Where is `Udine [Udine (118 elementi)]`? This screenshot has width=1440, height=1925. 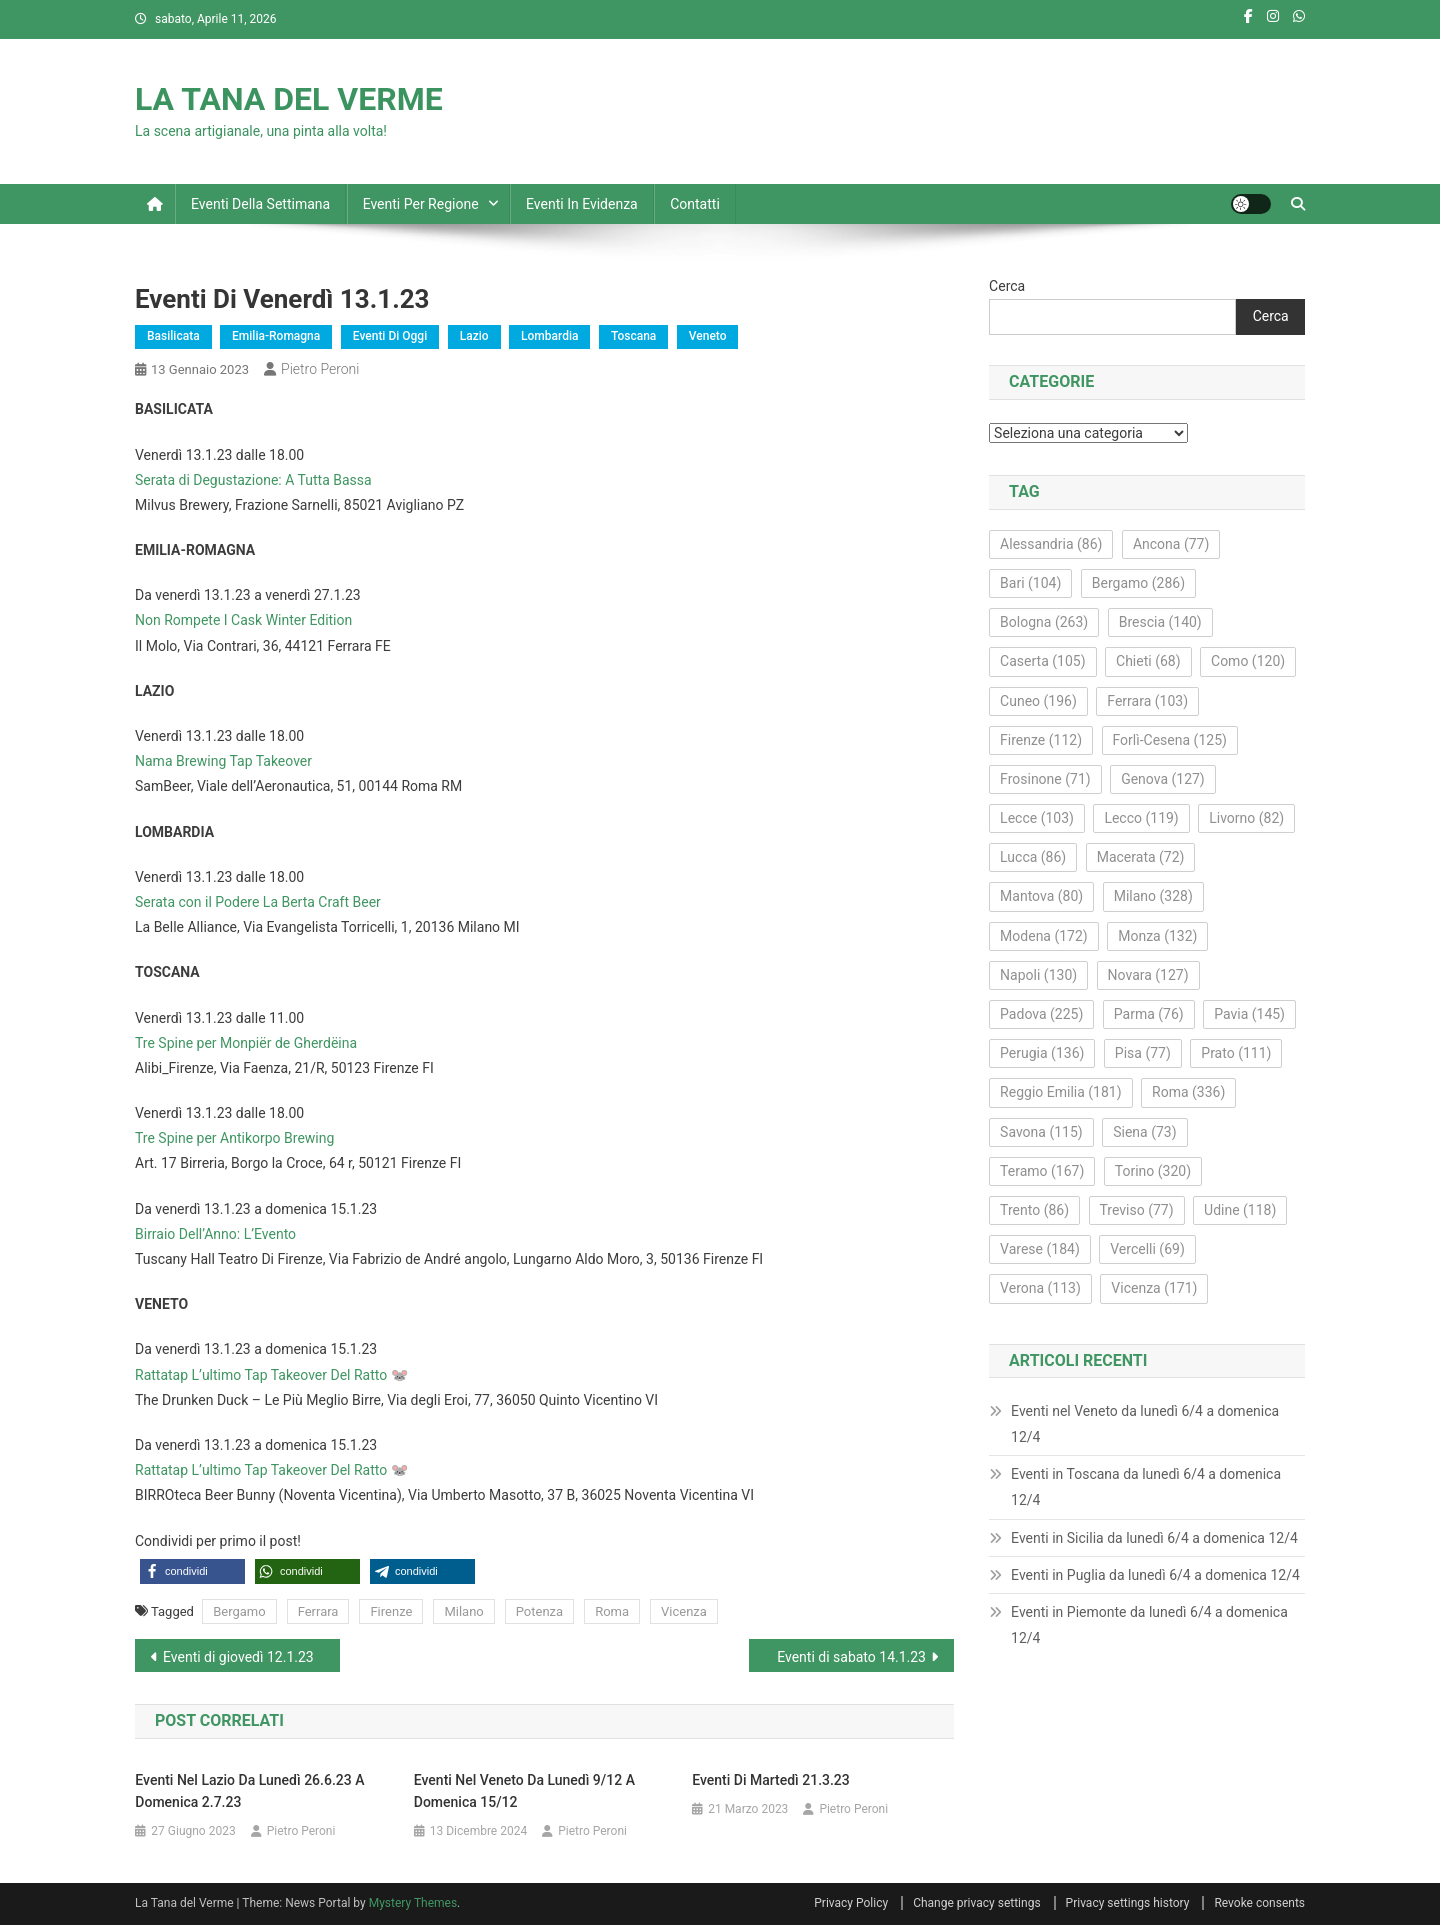 Udine [Udine (118 elementi)] is located at coordinates (1240, 1210).